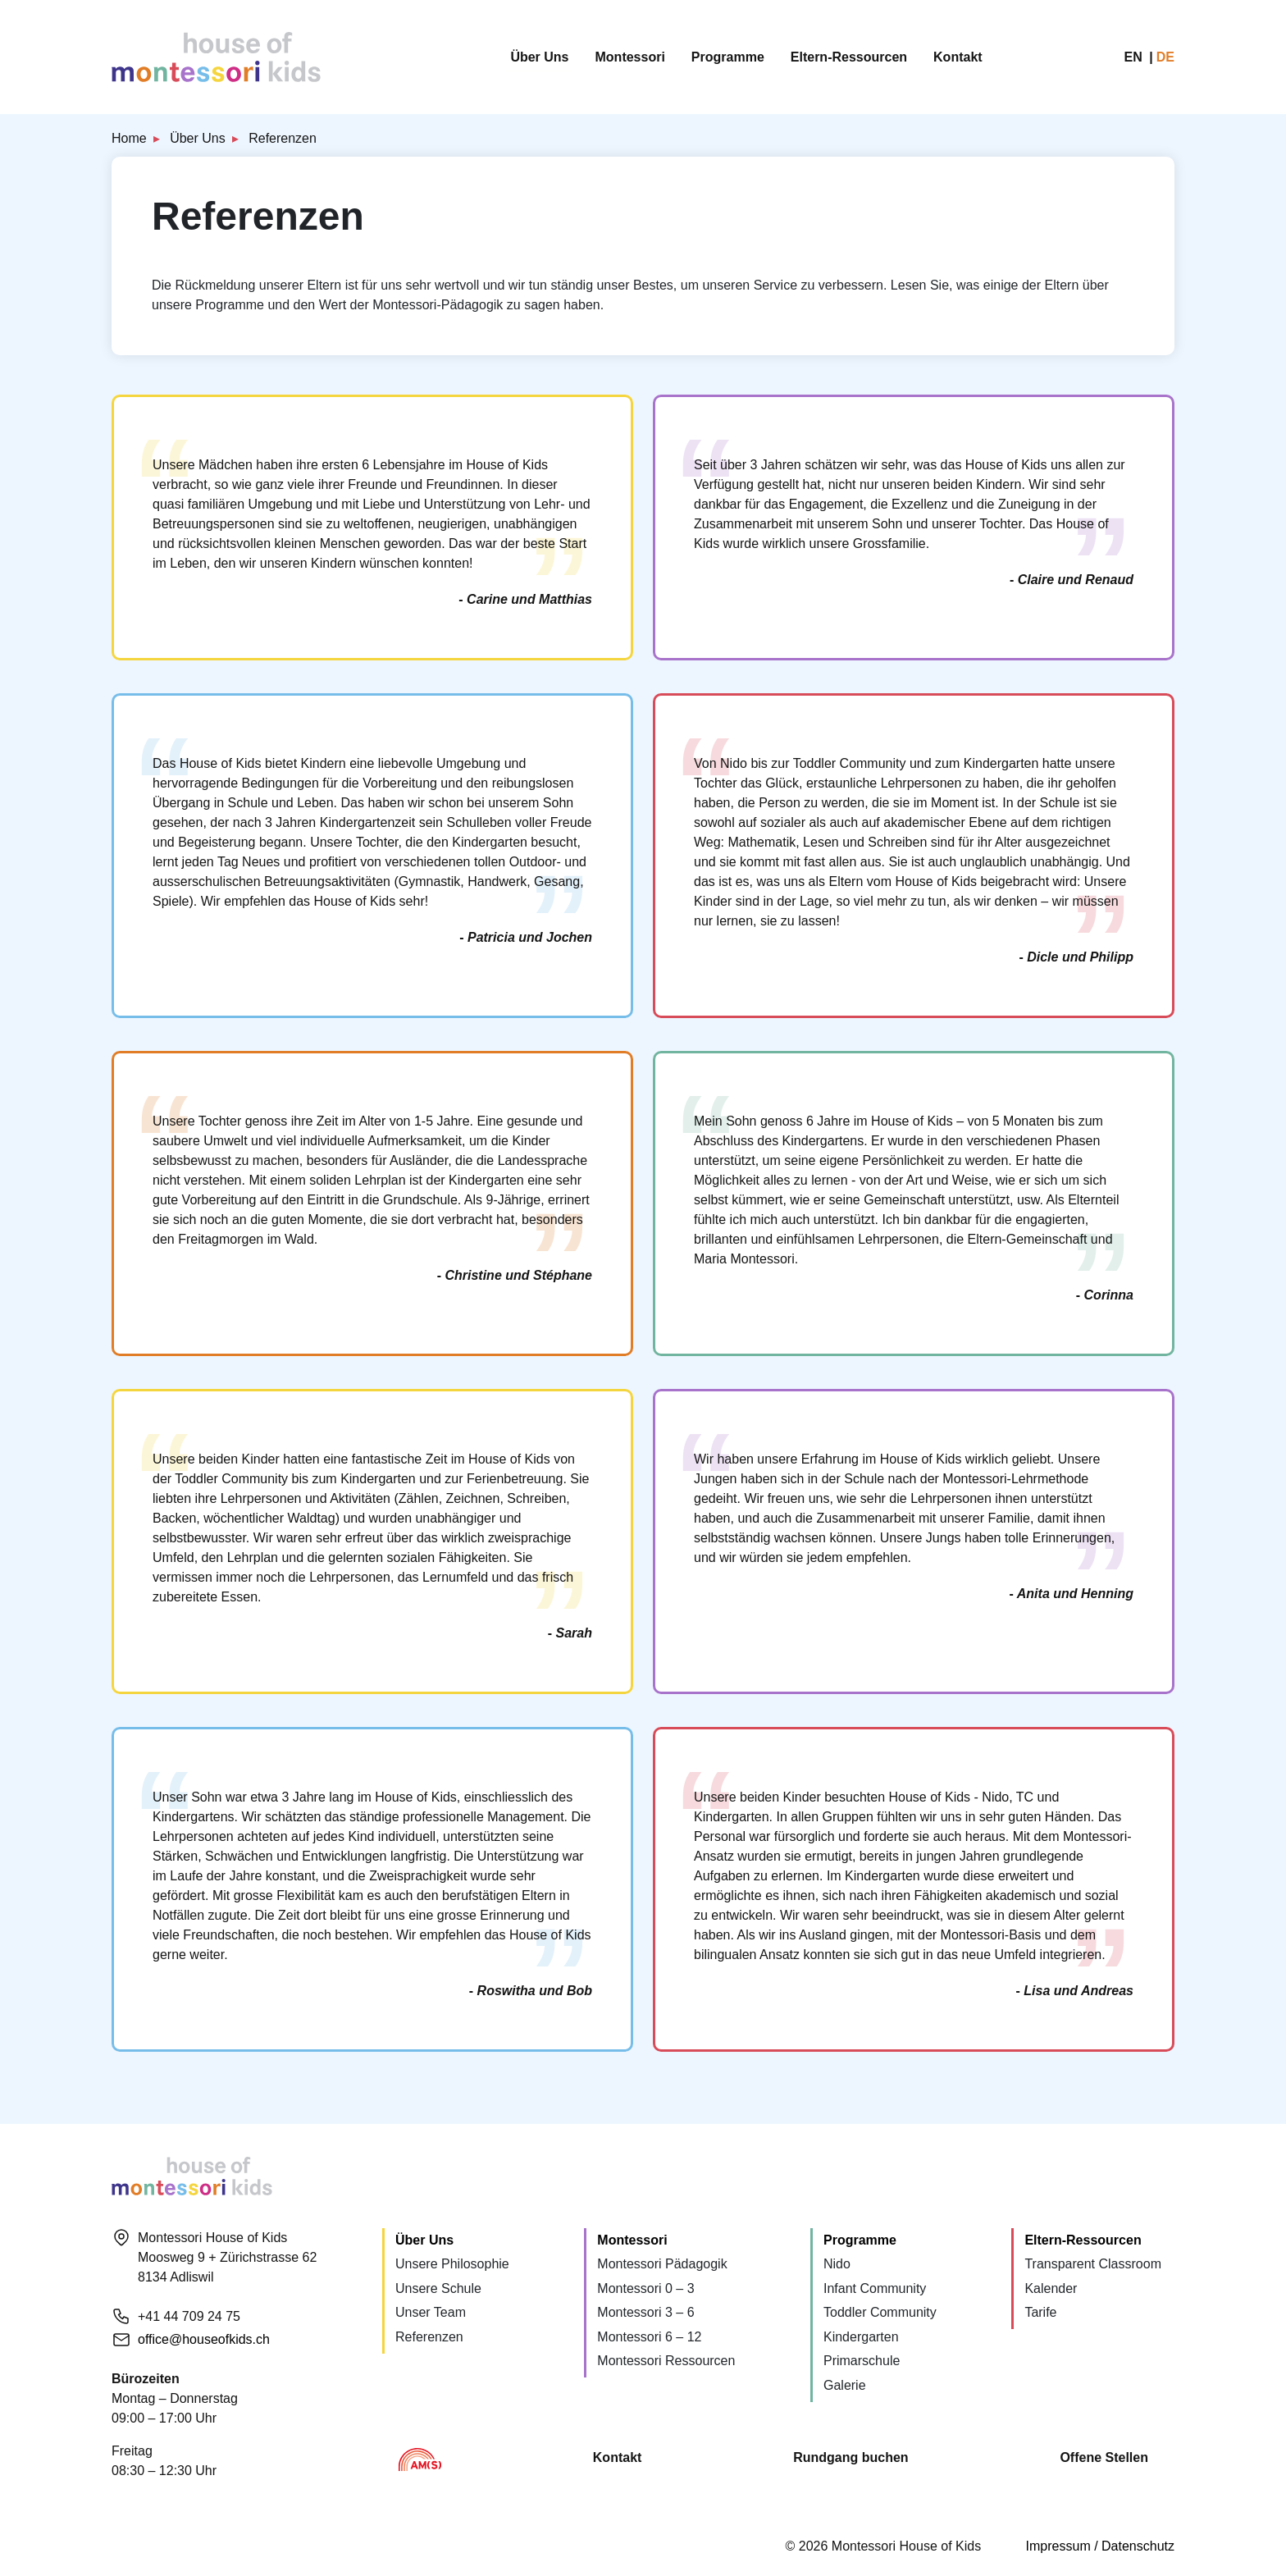 Image resolution: width=1286 pixels, height=2576 pixels. What do you see at coordinates (1165, 57) in the screenshot?
I see `de` at bounding box center [1165, 57].